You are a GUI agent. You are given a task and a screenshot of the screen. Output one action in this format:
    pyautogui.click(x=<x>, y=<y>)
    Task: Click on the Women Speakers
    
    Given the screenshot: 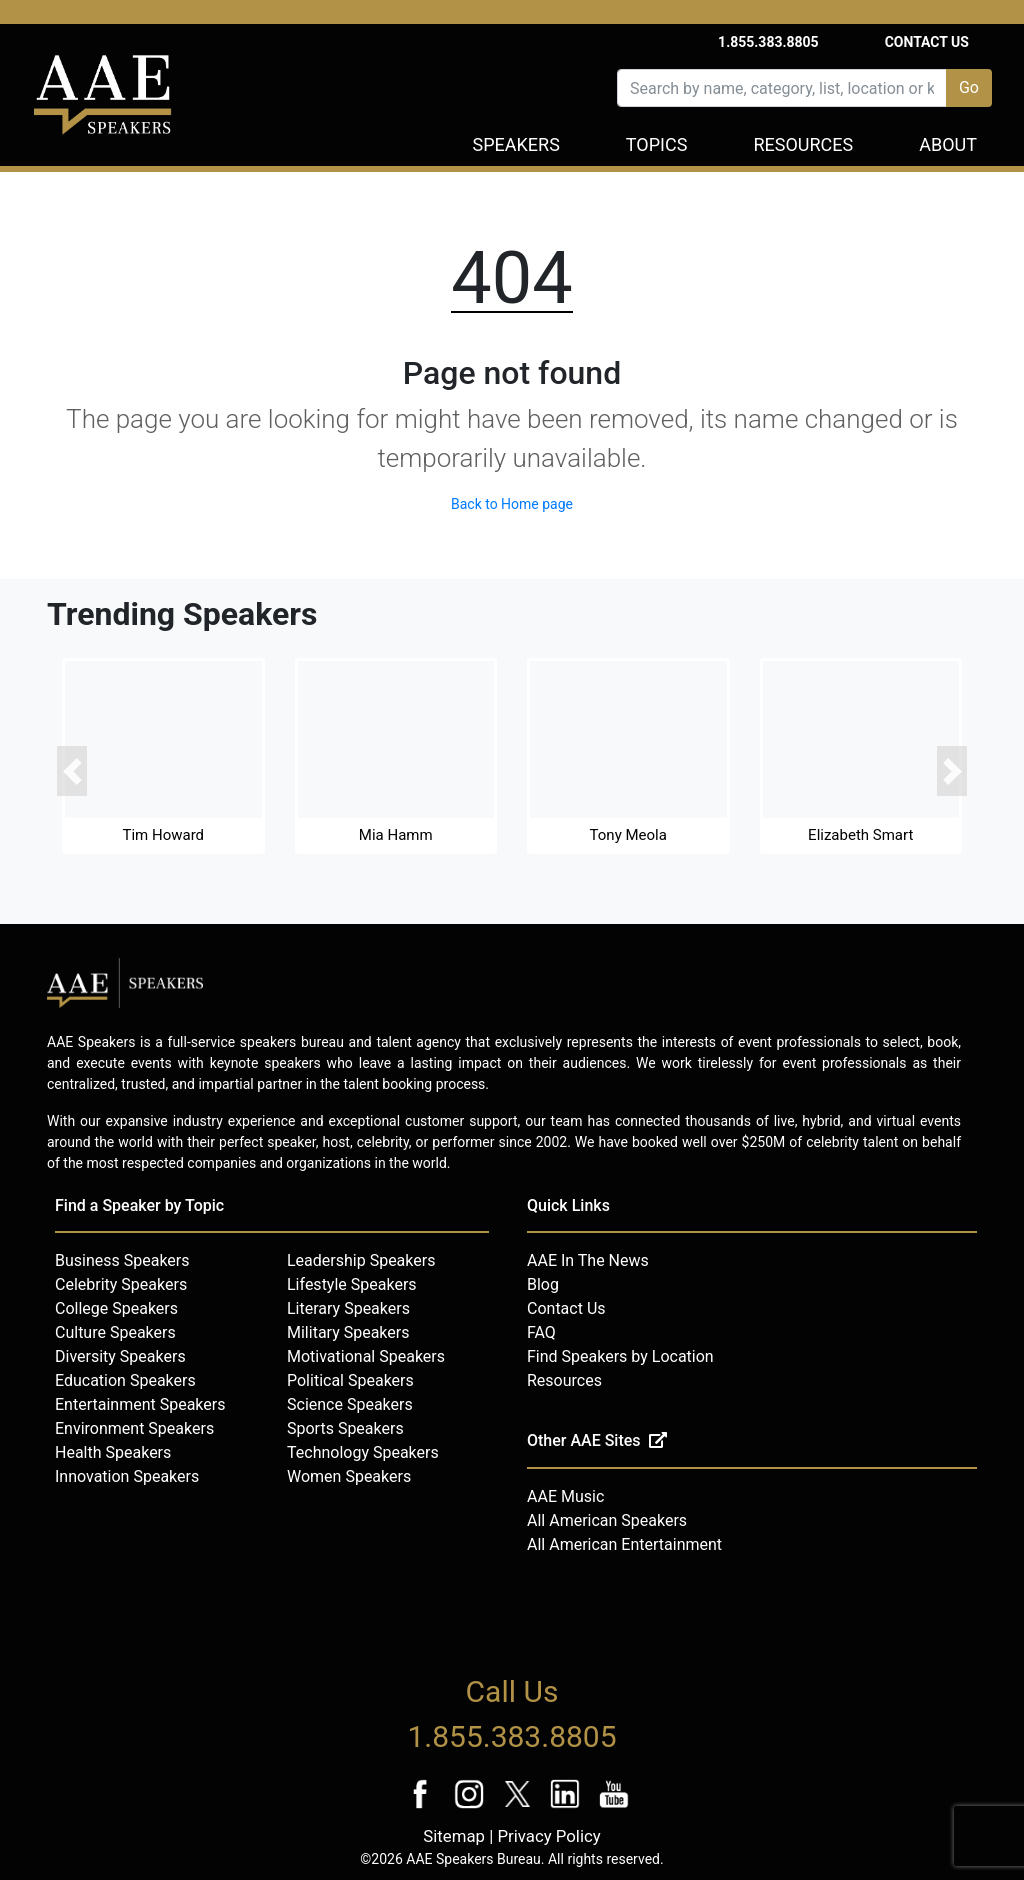 What is the action you would take?
    pyautogui.click(x=349, y=1476)
    